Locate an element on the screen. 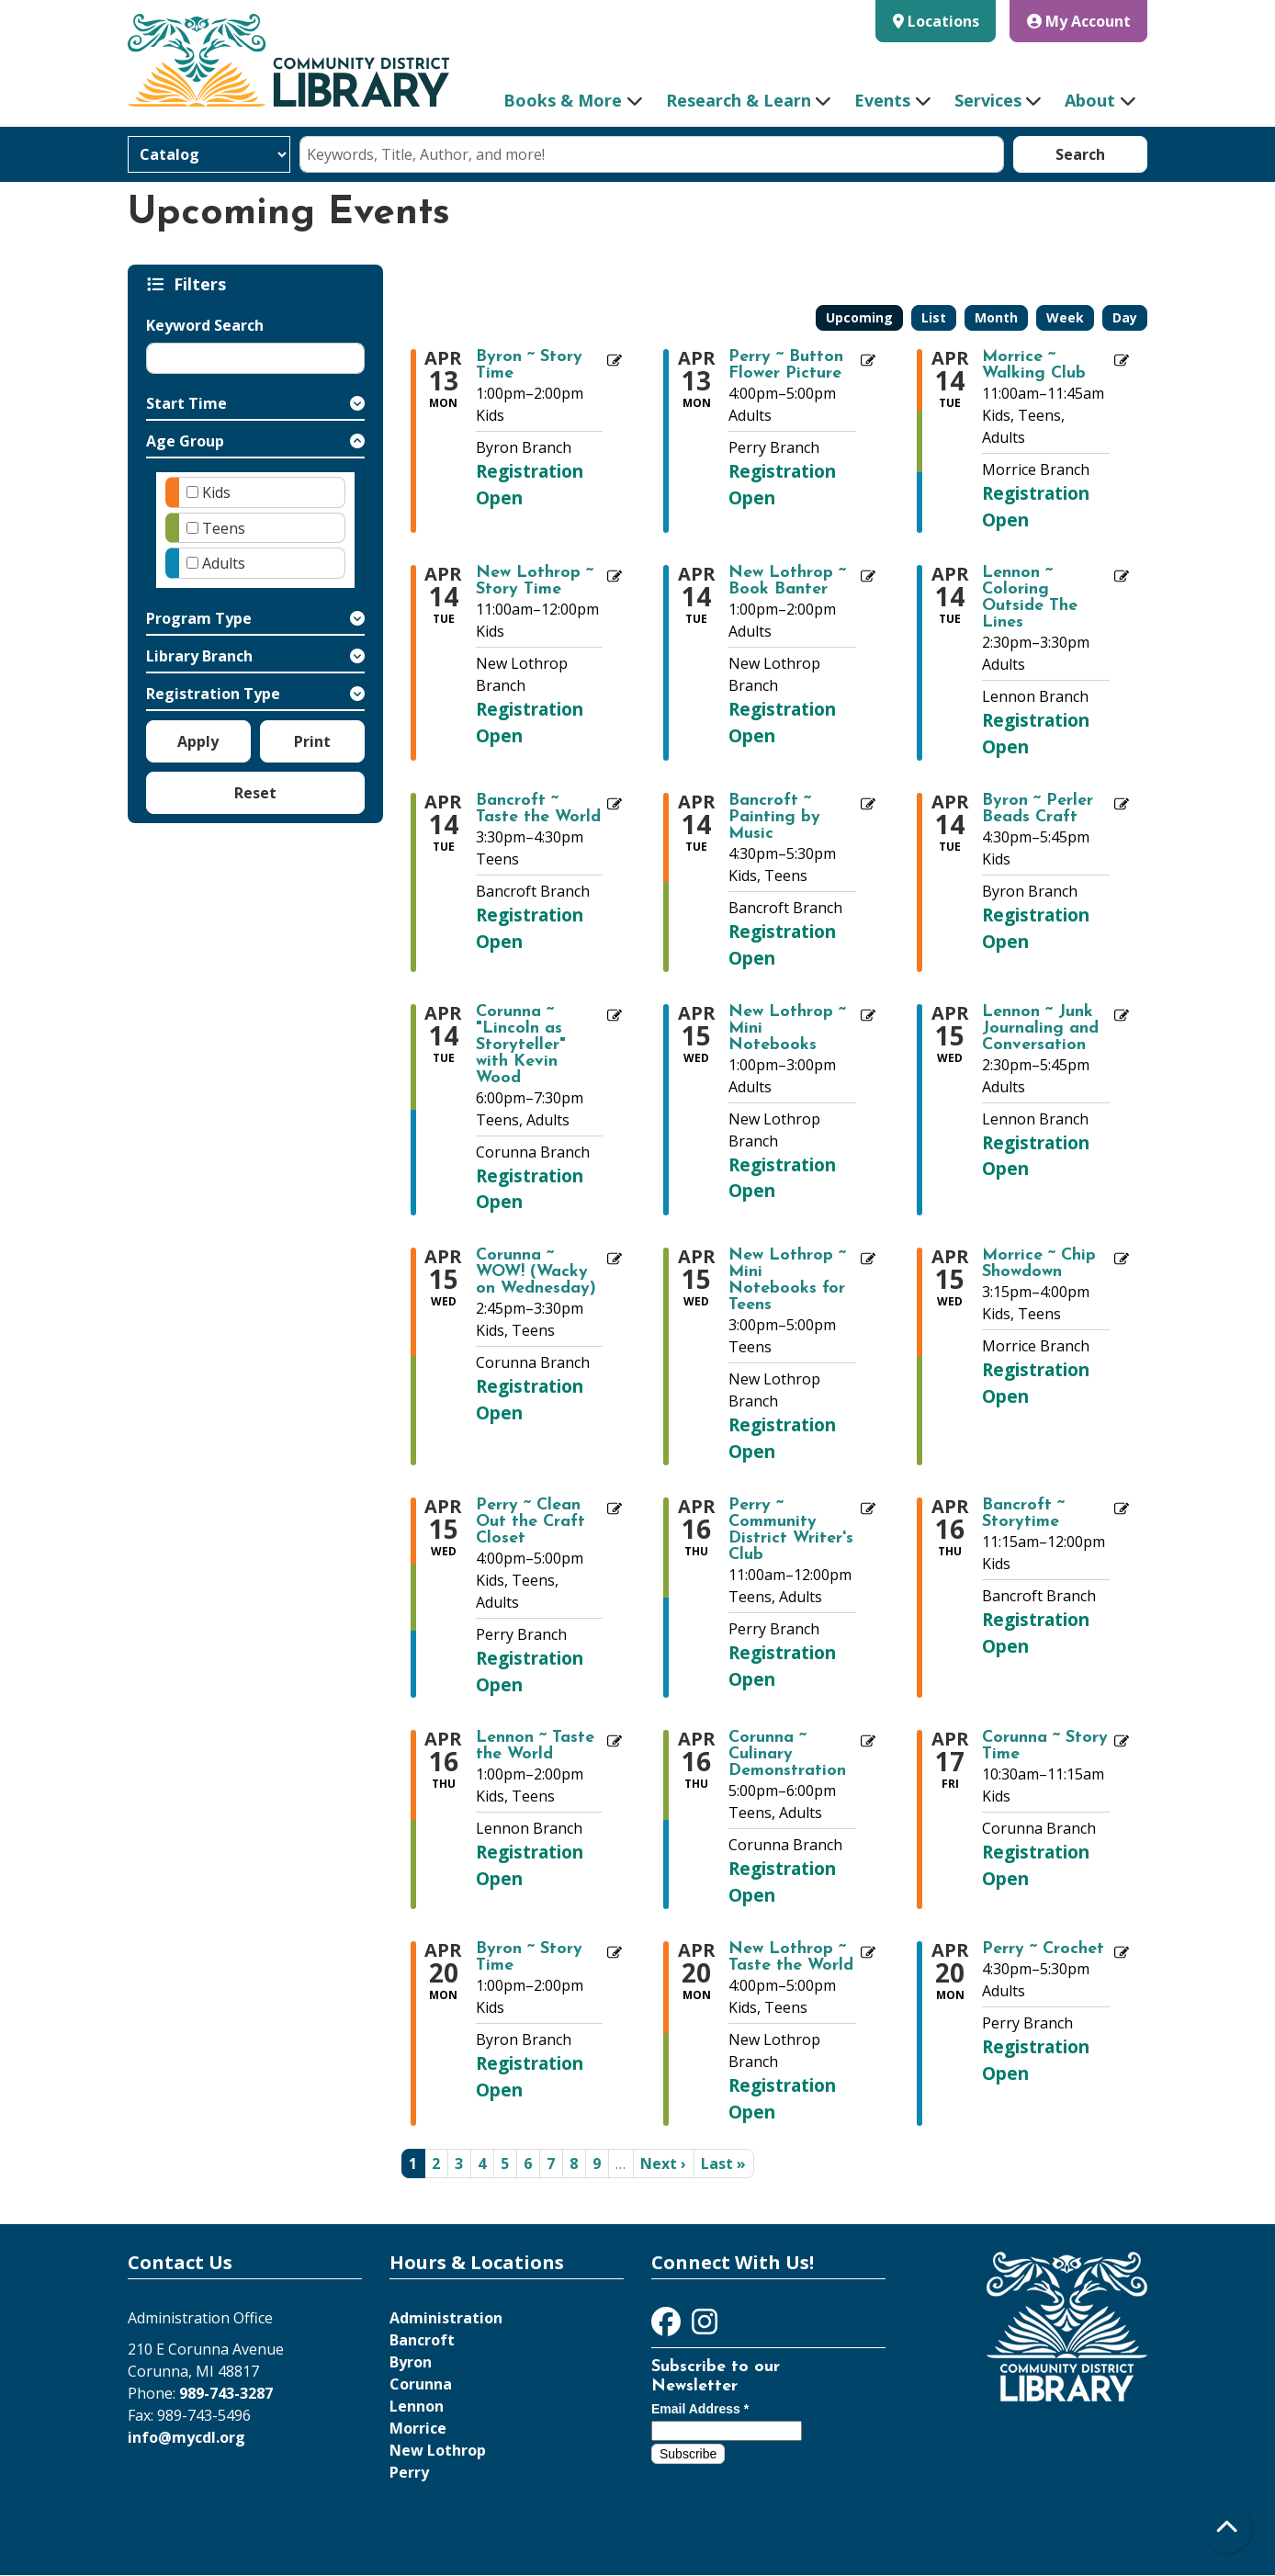  Corunna is located at coordinates (420, 2384).